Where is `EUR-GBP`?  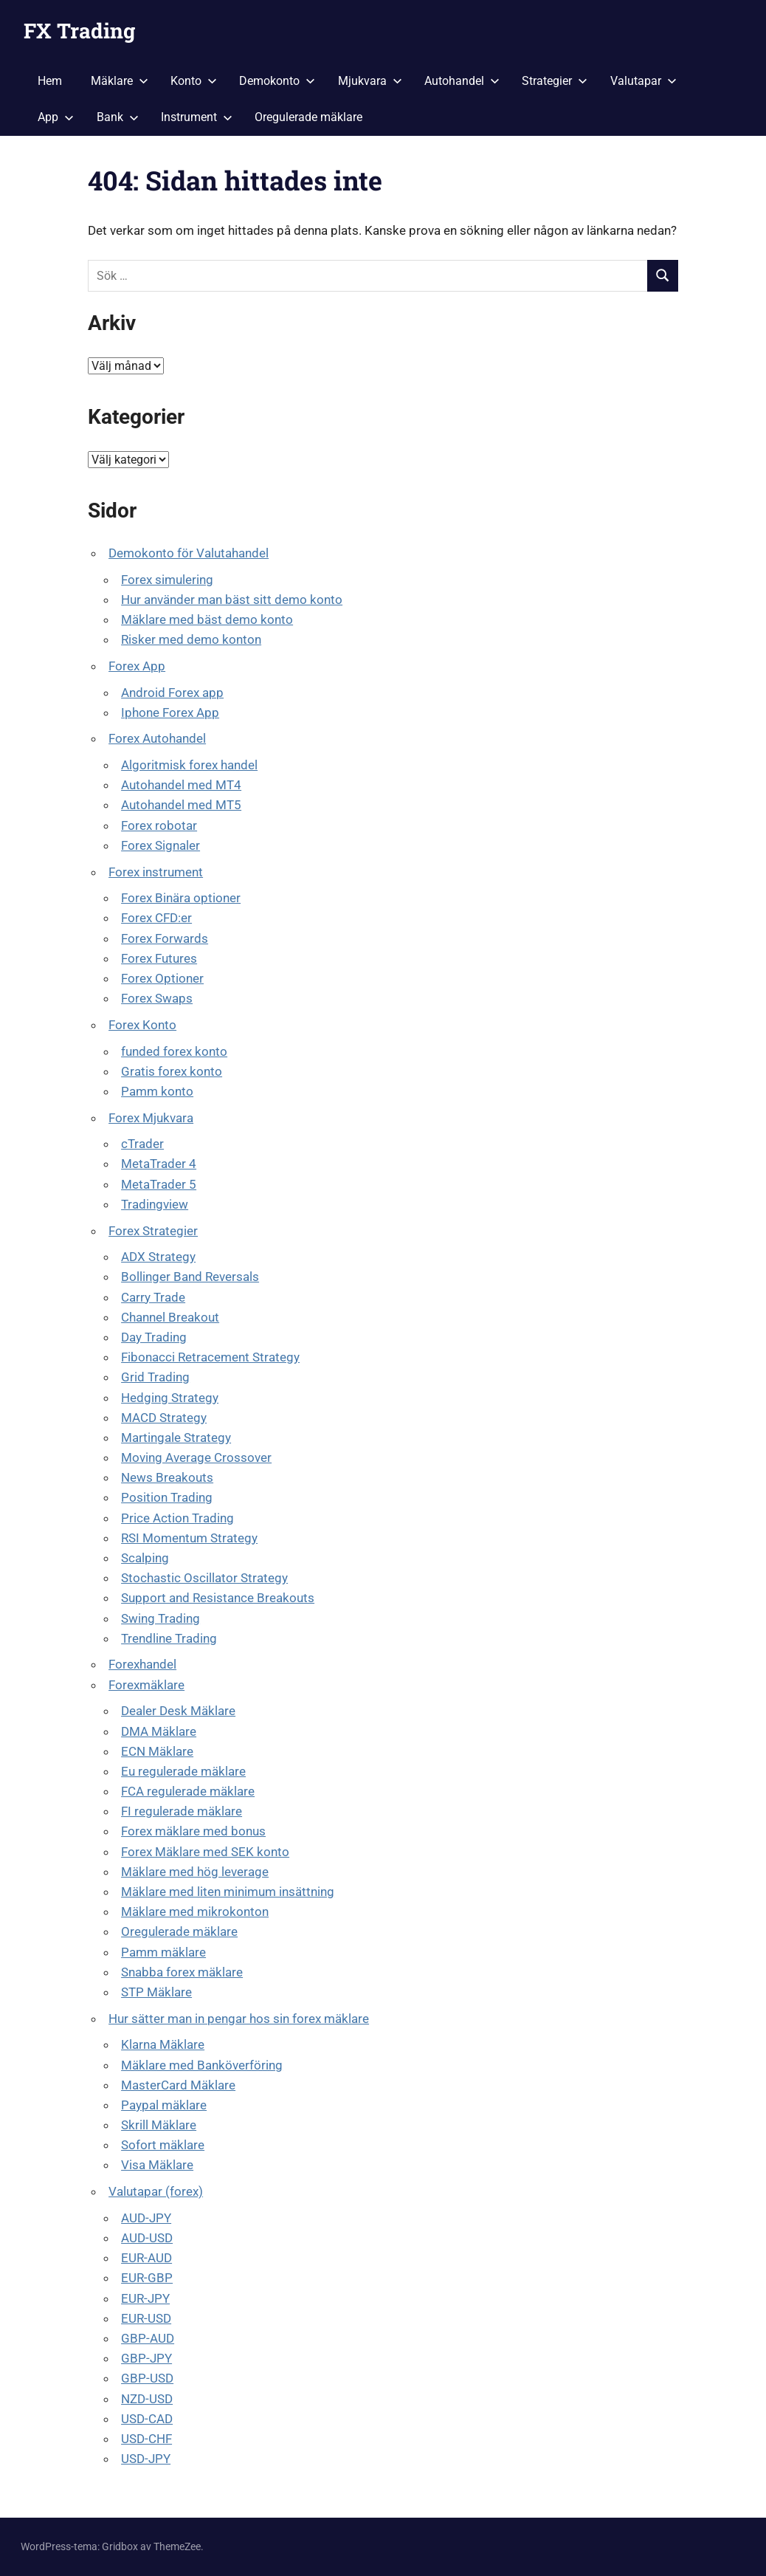
EUR-GBP is located at coordinates (147, 2277).